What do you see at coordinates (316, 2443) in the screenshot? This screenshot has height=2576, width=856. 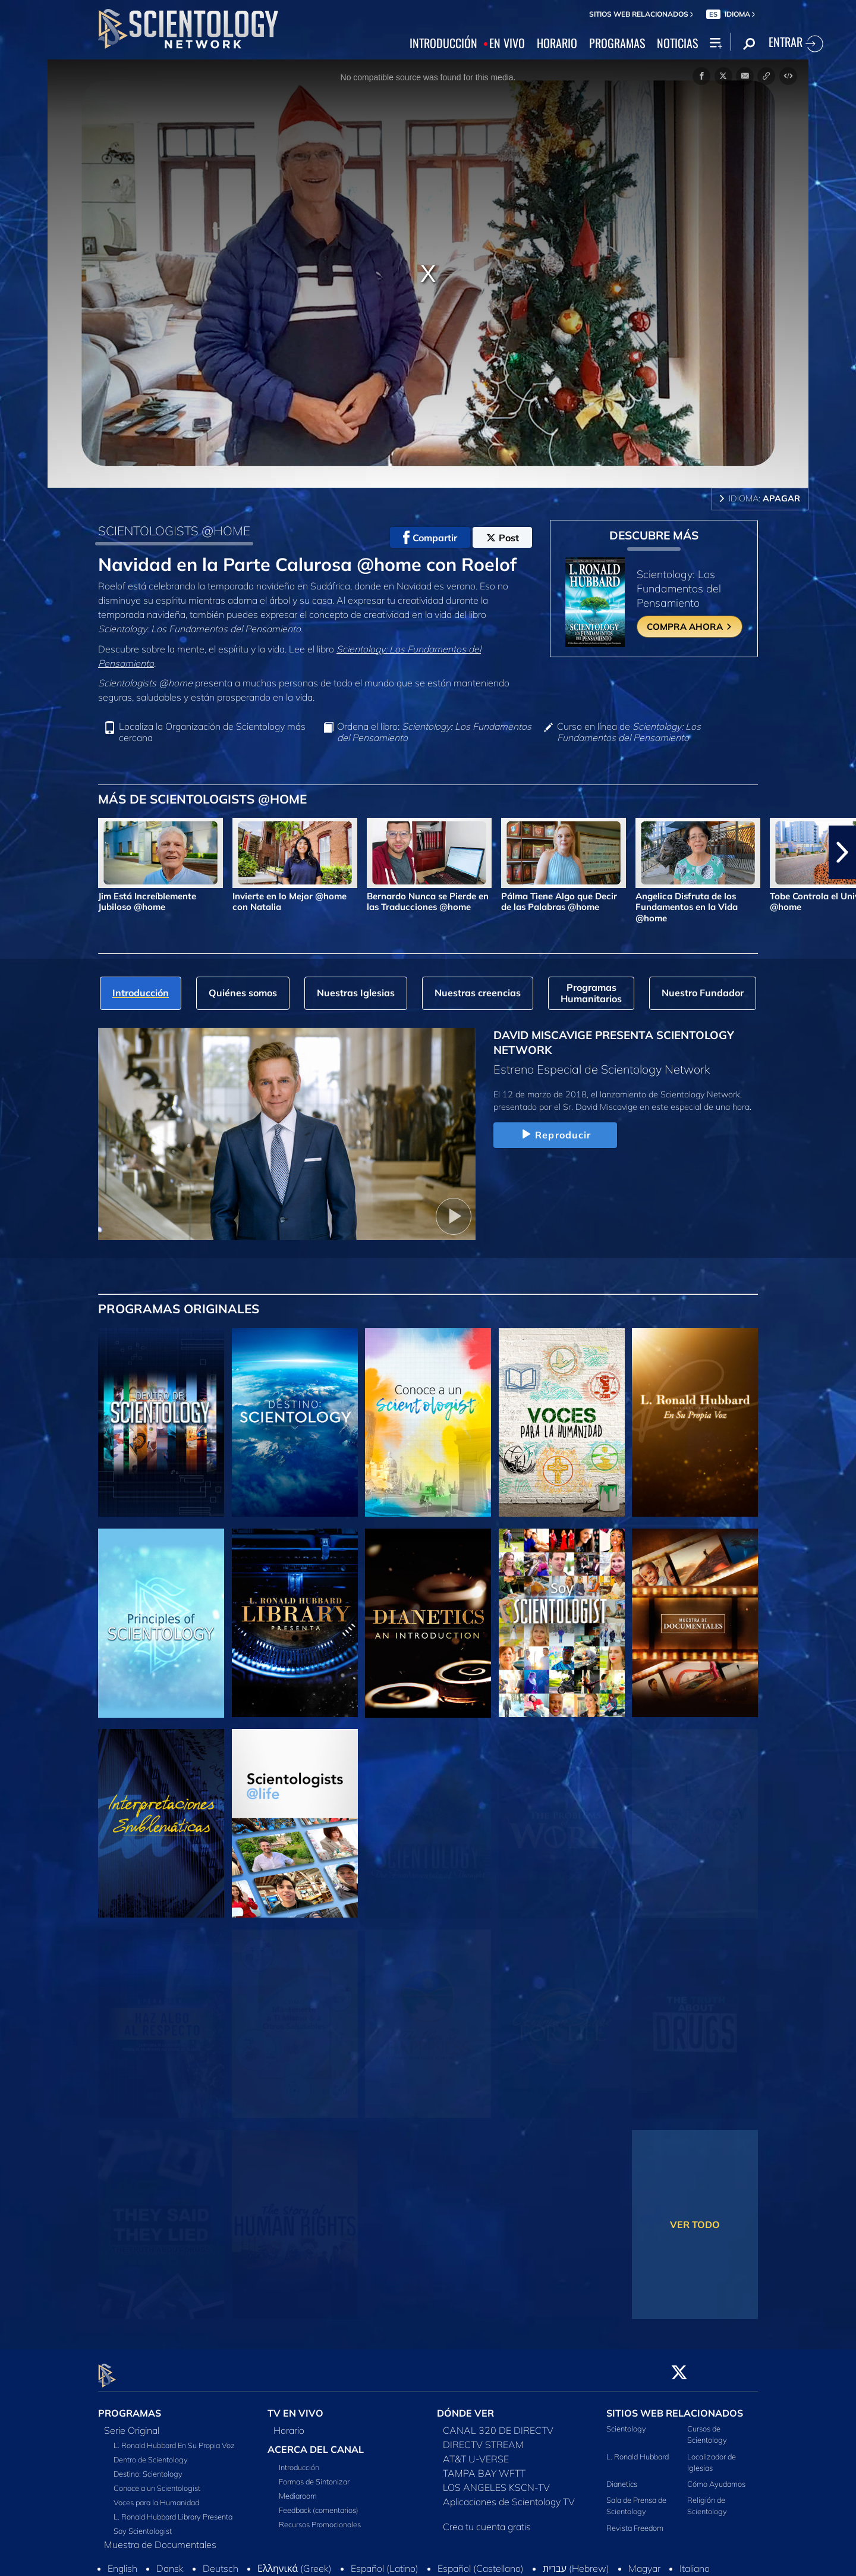 I see `ACERCA DEL CANAL` at bounding box center [316, 2443].